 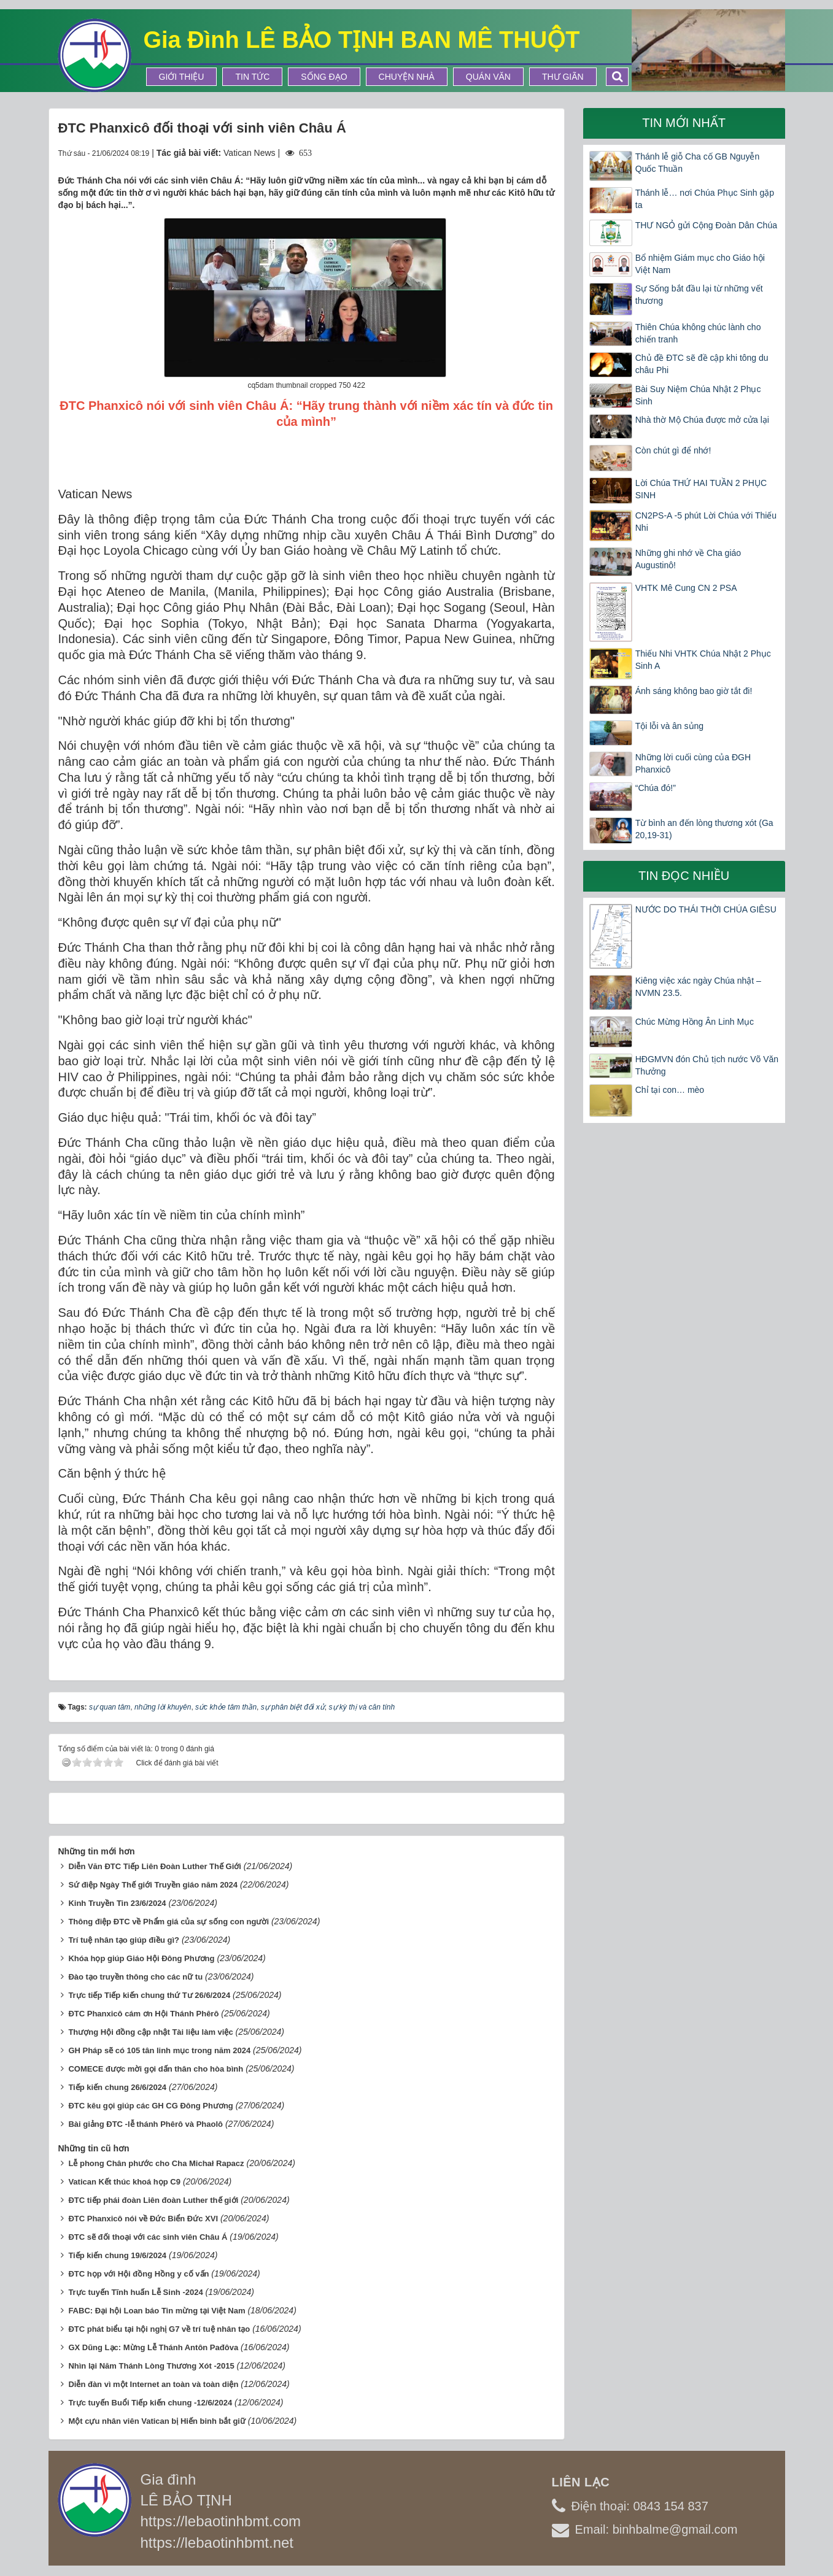 What do you see at coordinates (673, 450) in the screenshot?
I see `Còn chút gì để nhớ!` at bounding box center [673, 450].